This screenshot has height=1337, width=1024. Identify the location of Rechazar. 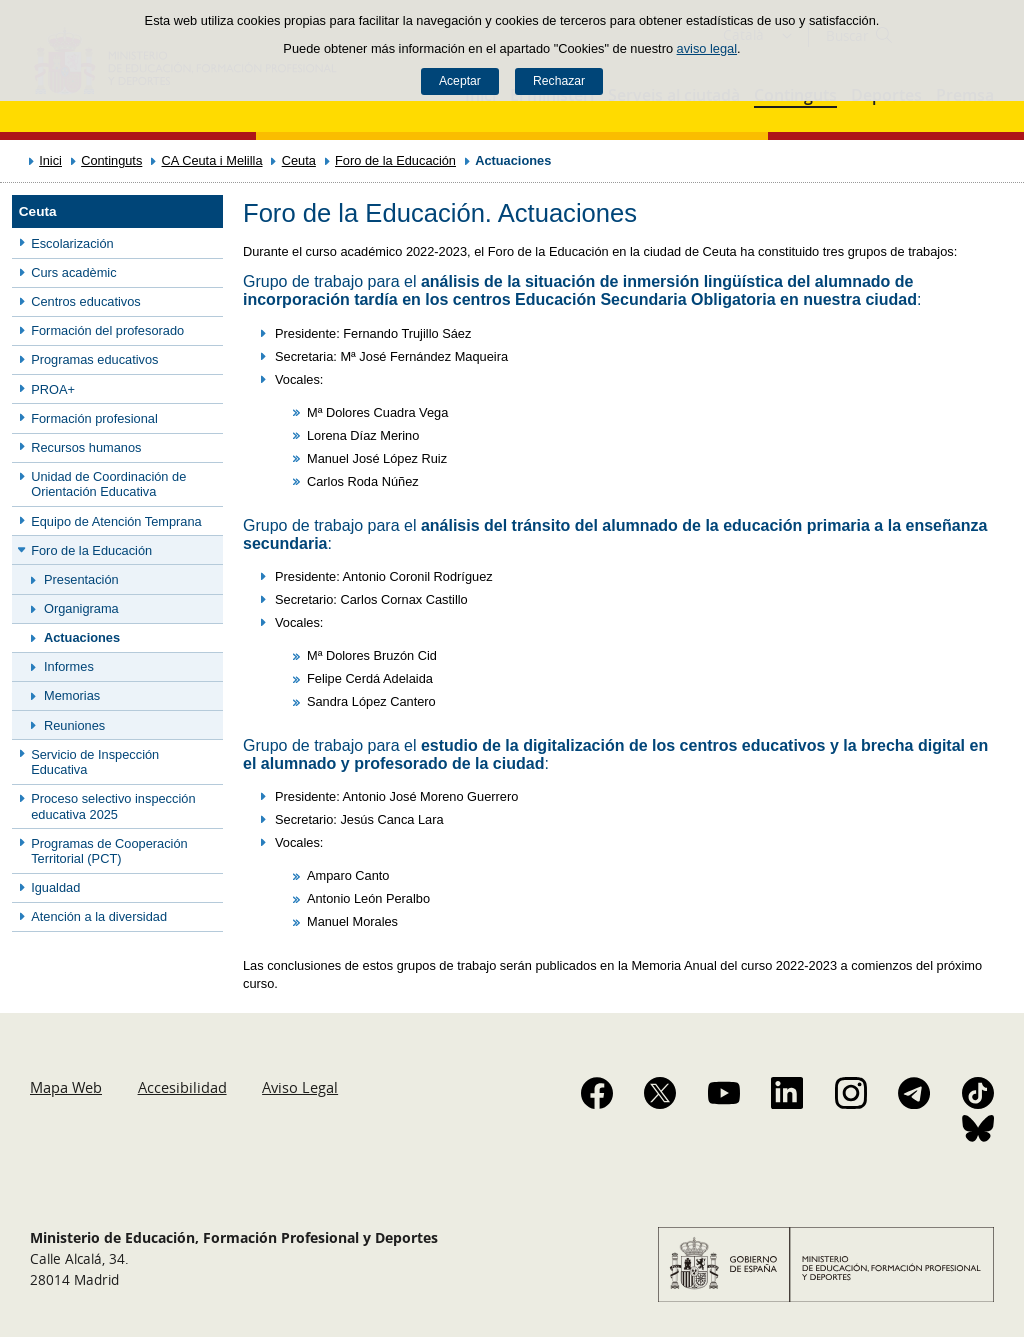
(559, 81).